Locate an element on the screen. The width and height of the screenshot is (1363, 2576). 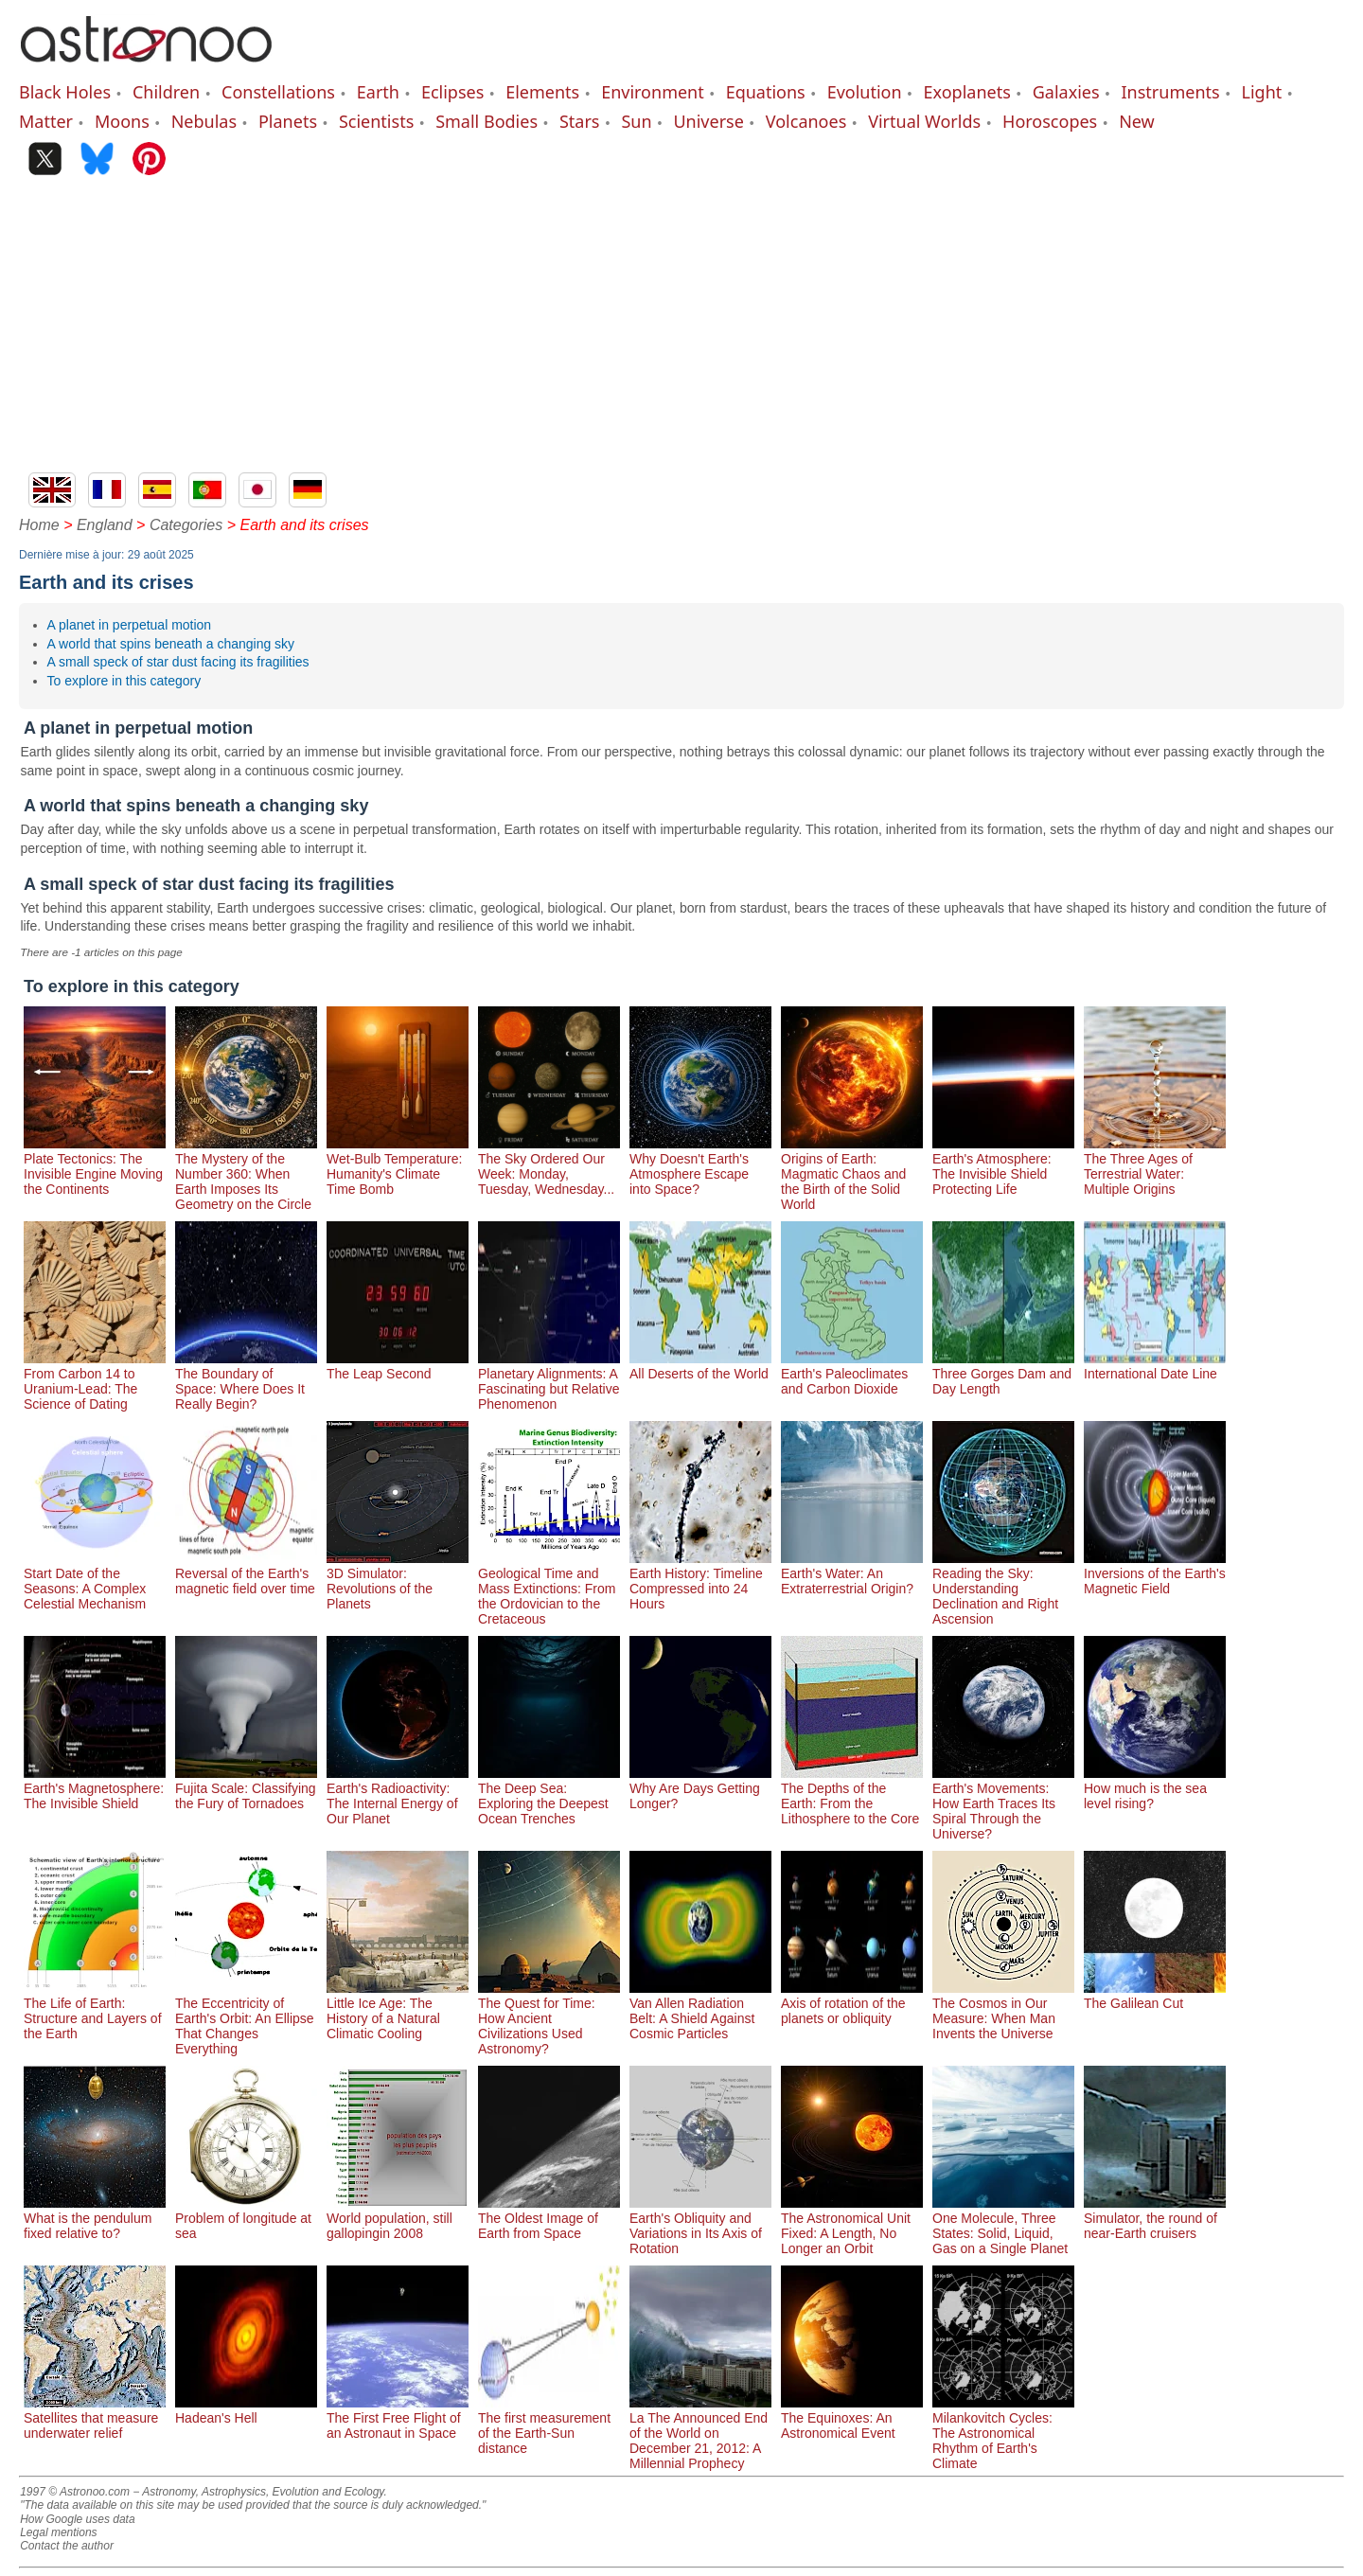
Start Date of the Seasons: A Complex Celestial Mechanism is located at coordinates (95, 1581).